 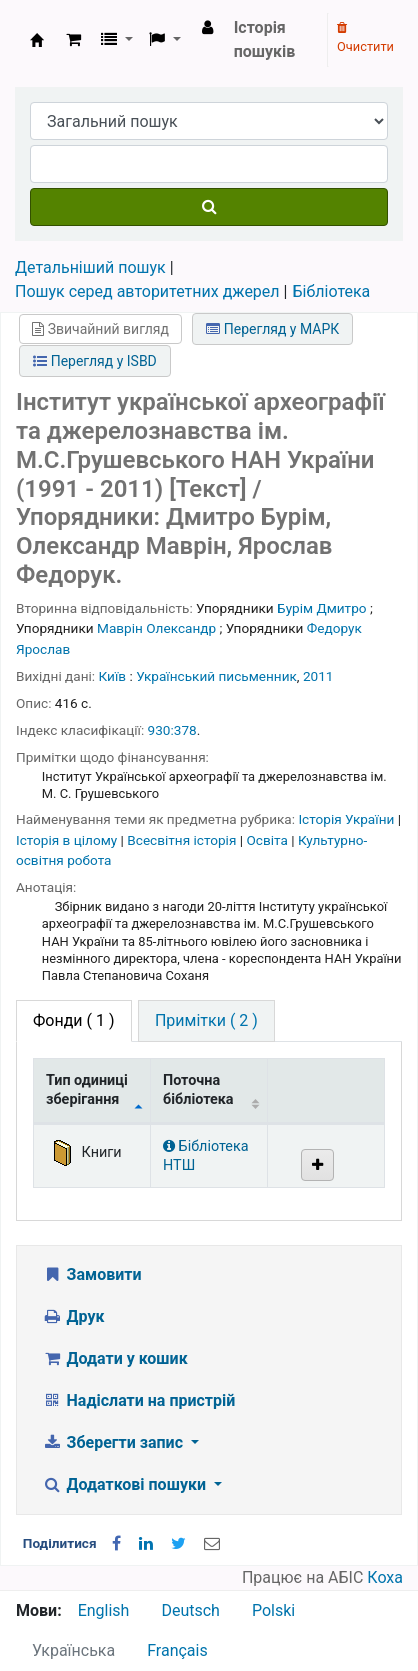 I want to click on Історія пошуків, so click(x=265, y=39).